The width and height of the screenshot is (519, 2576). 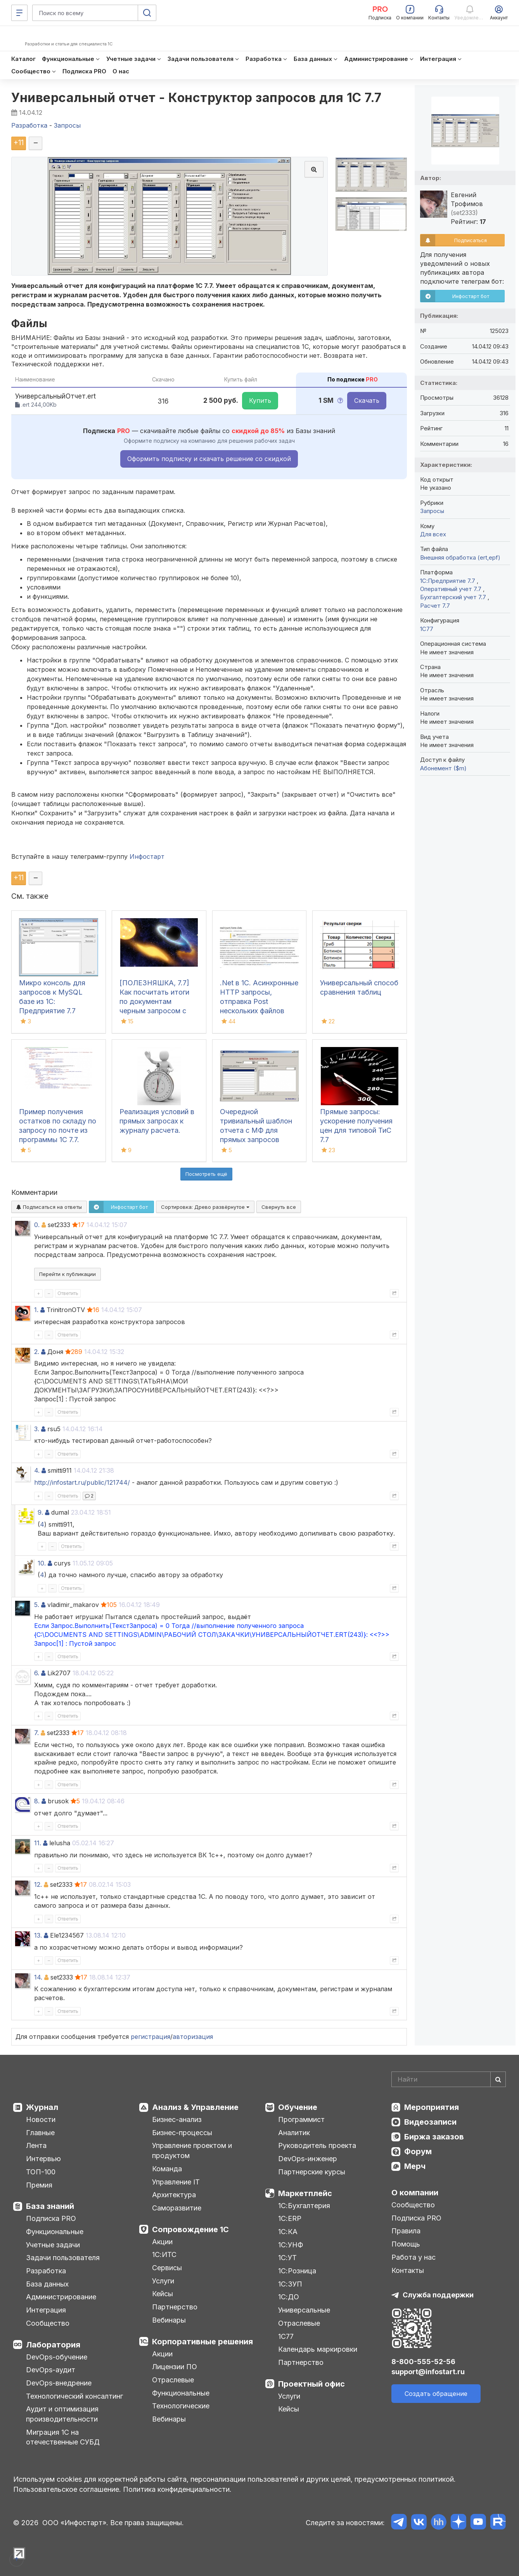 What do you see at coordinates (74, 2396) in the screenshot?
I see `Технологический консалтинг` at bounding box center [74, 2396].